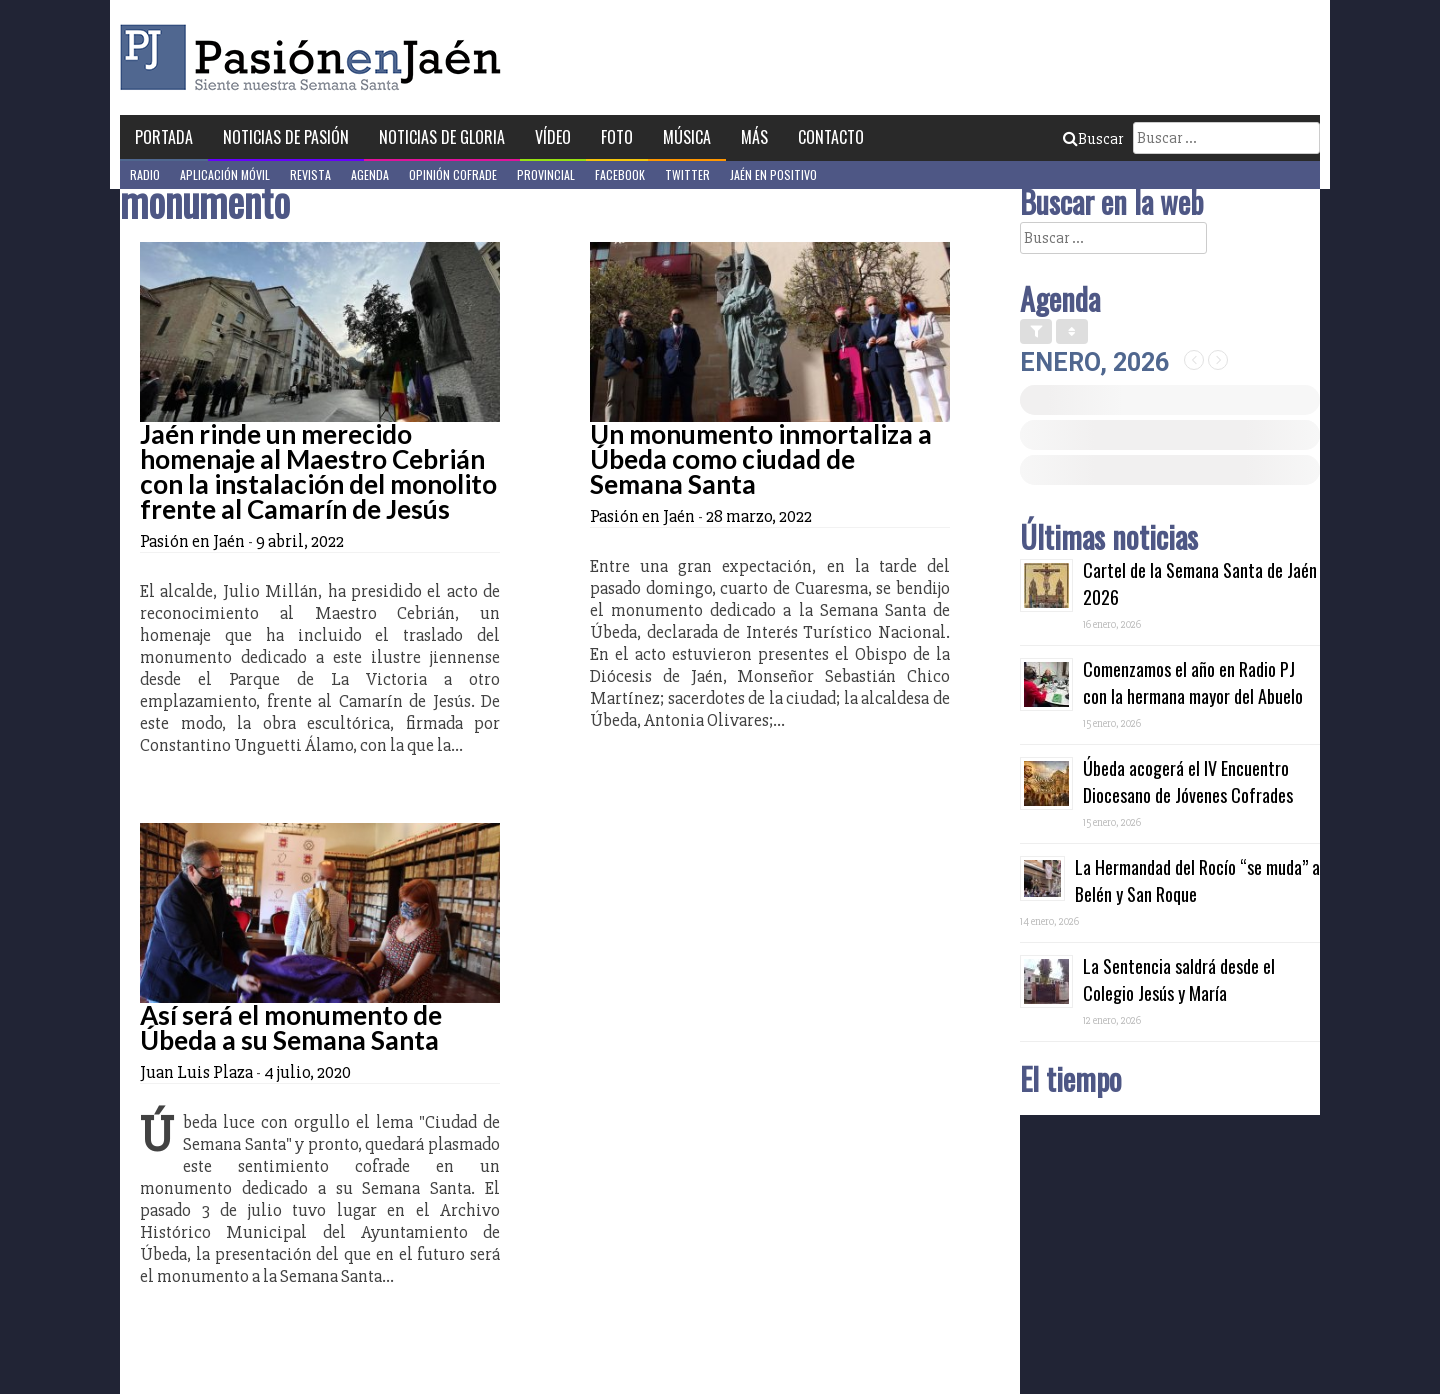 The width and height of the screenshot is (1440, 1394). What do you see at coordinates (1093, 139) in the screenshot?
I see `Buscar` at bounding box center [1093, 139].